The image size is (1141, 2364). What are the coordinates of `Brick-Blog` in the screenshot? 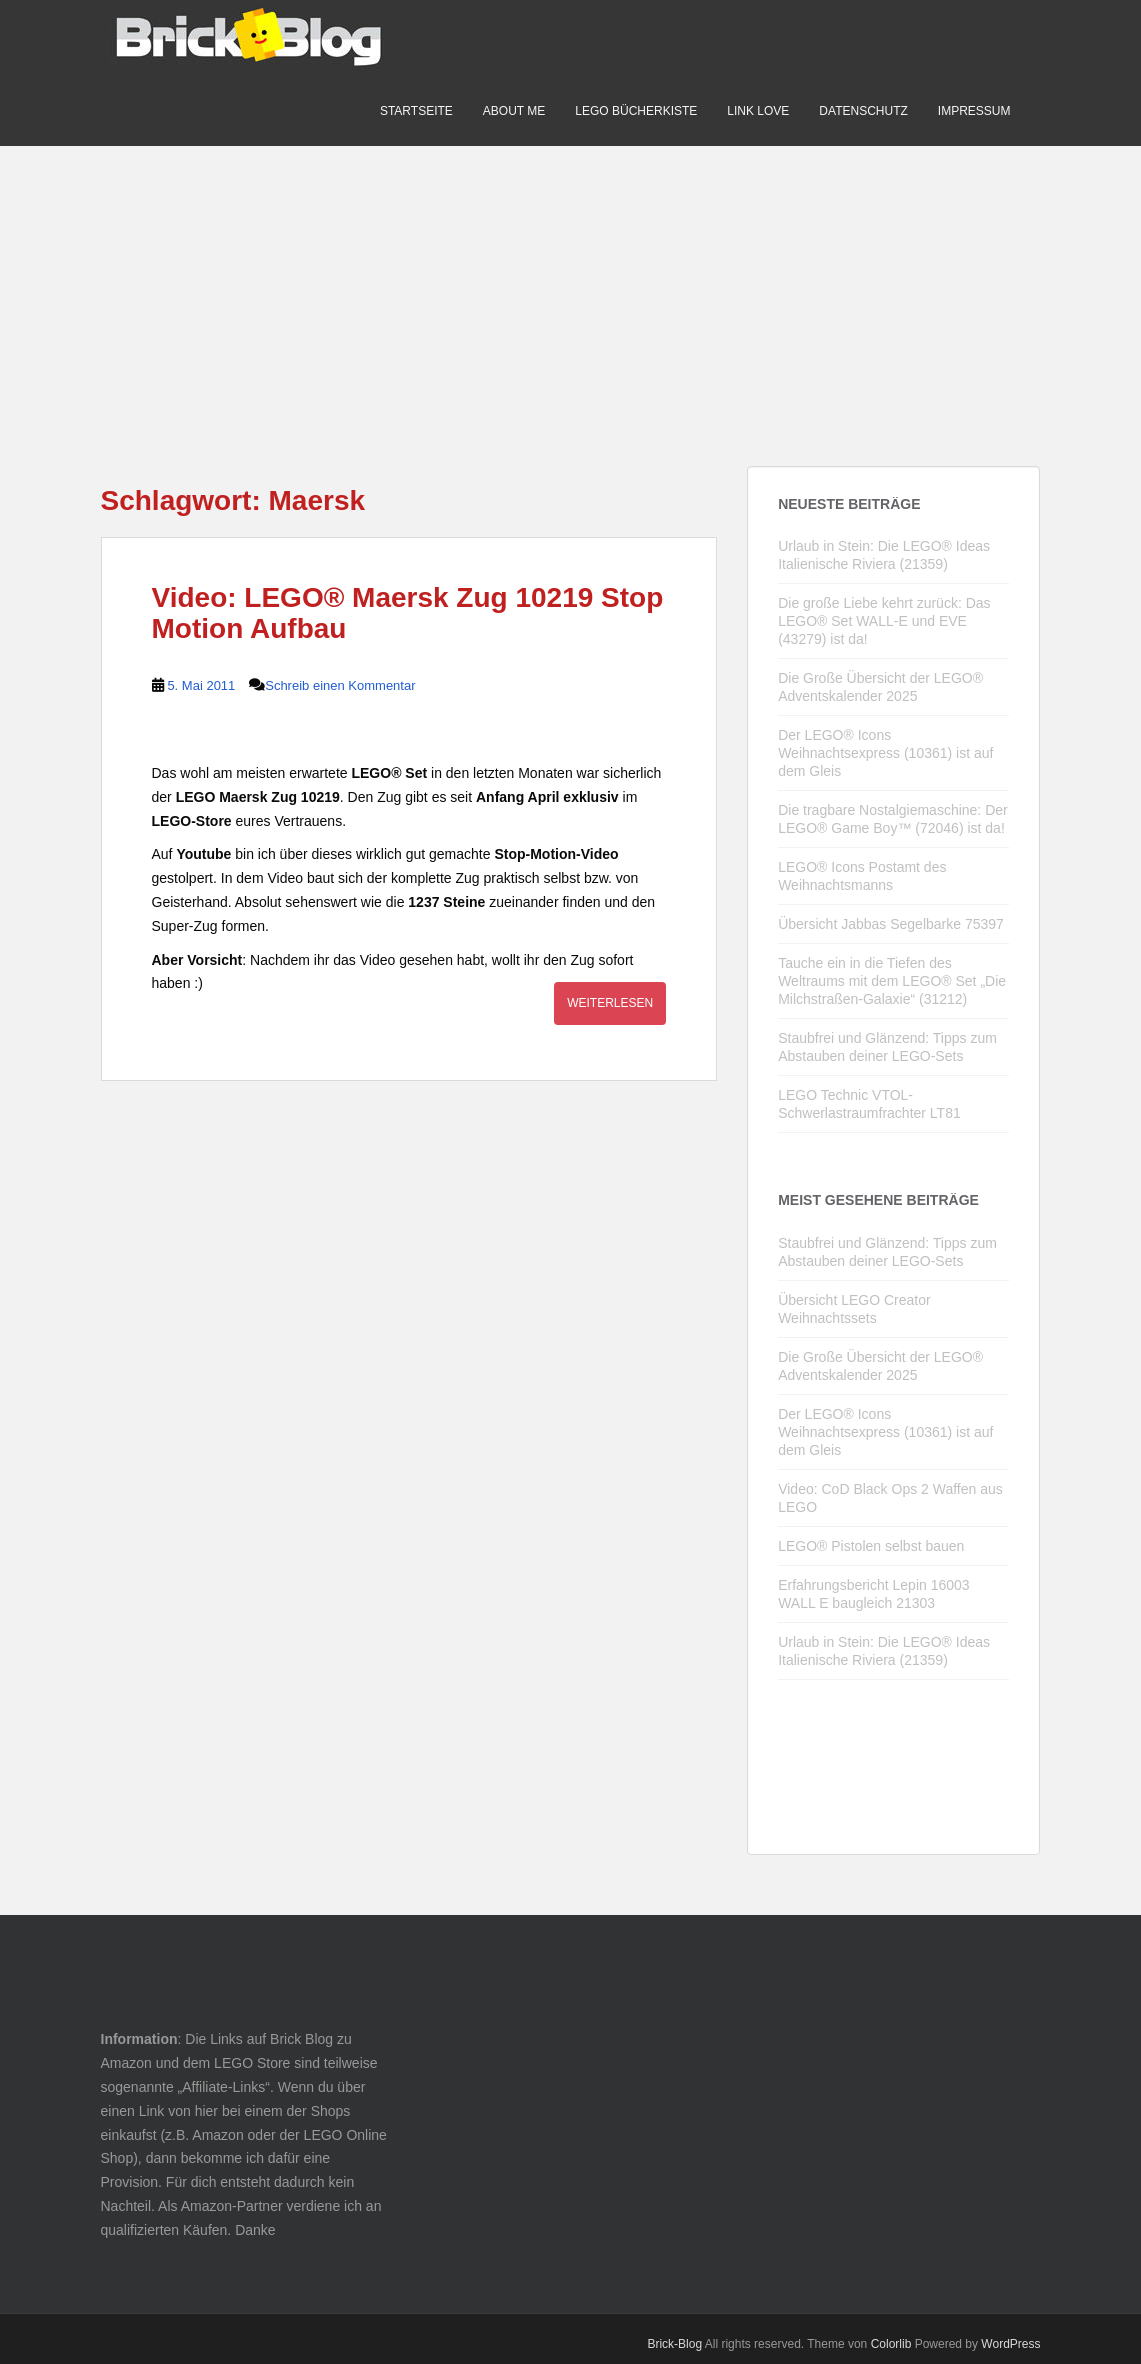 It's located at (674, 2344).